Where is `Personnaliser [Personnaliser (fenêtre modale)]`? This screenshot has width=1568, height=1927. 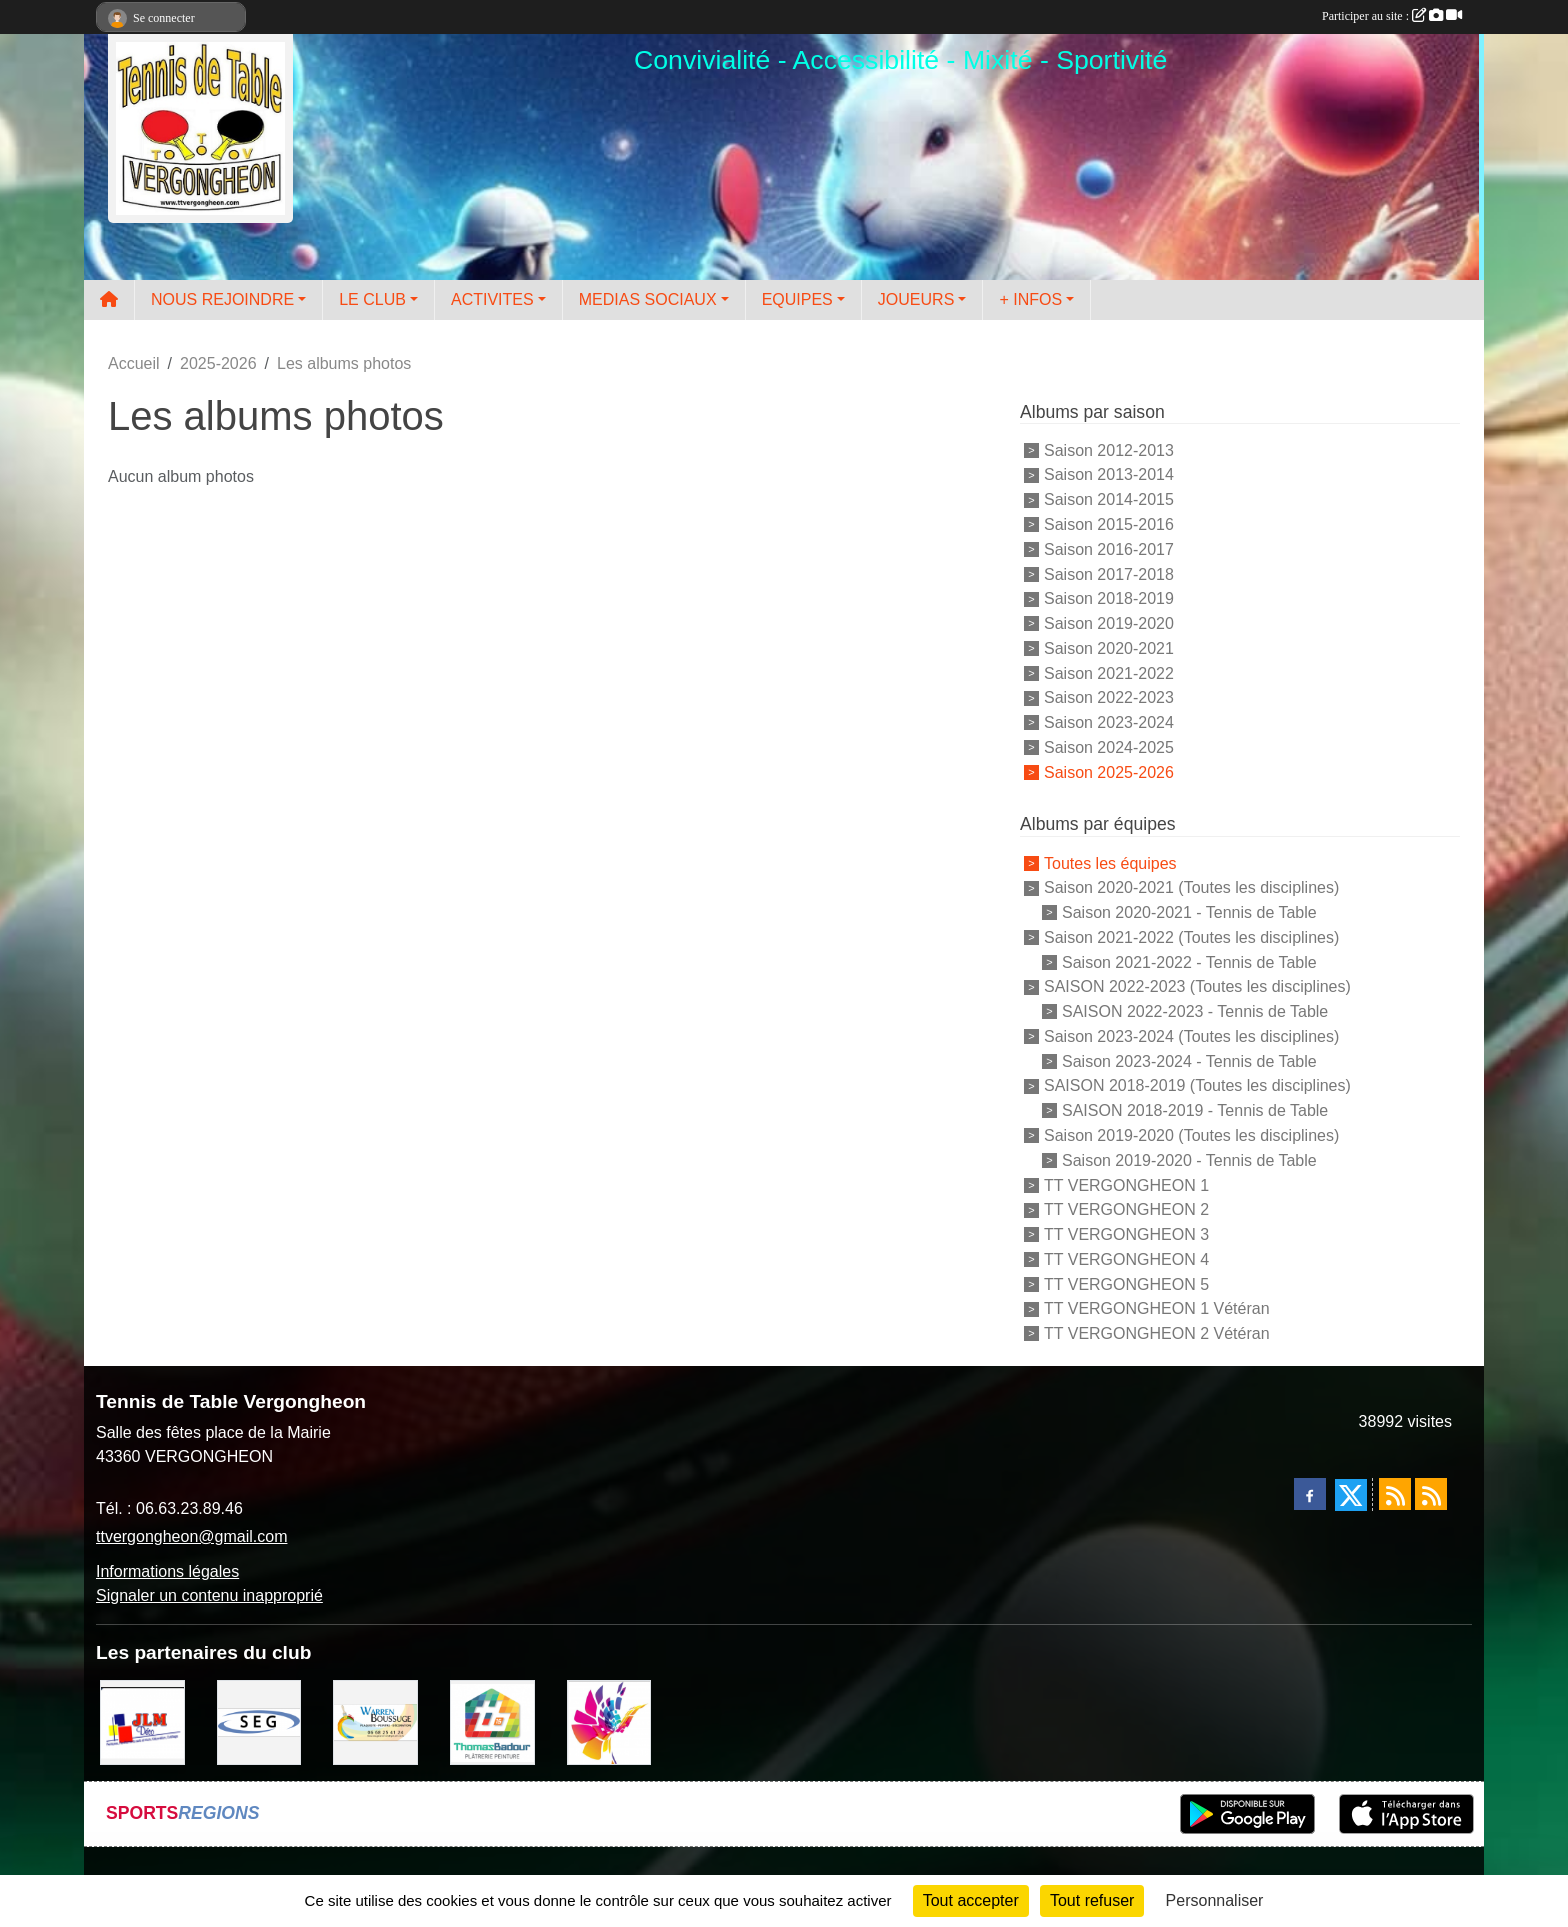
Personnaliser [Personnaliser (fenêtre modale)] is located at coordinates (1215, 1900).